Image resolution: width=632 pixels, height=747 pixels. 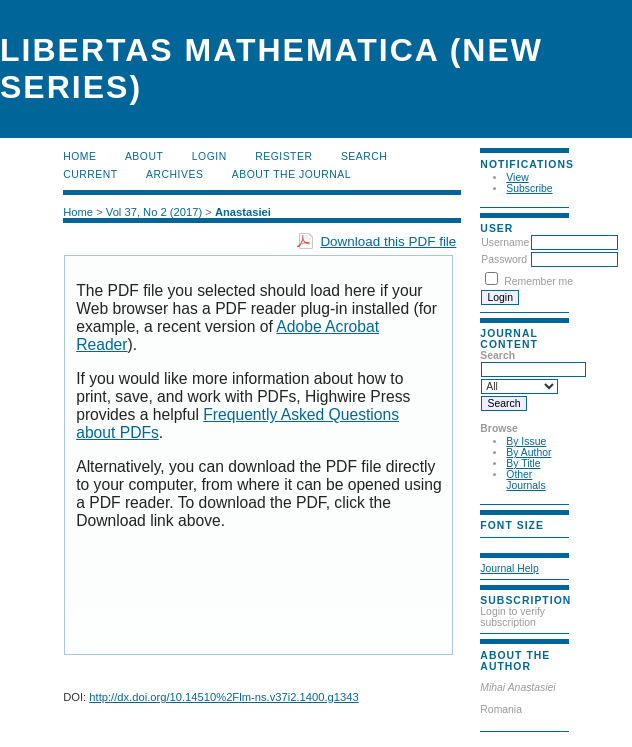 What do you see at coordinates (223, 697) in the screenshot?
I see `http://dx.doi.org/10.14510%2Flm-ns.v37i2.1400.g1343` at bounding box center [223, 697].